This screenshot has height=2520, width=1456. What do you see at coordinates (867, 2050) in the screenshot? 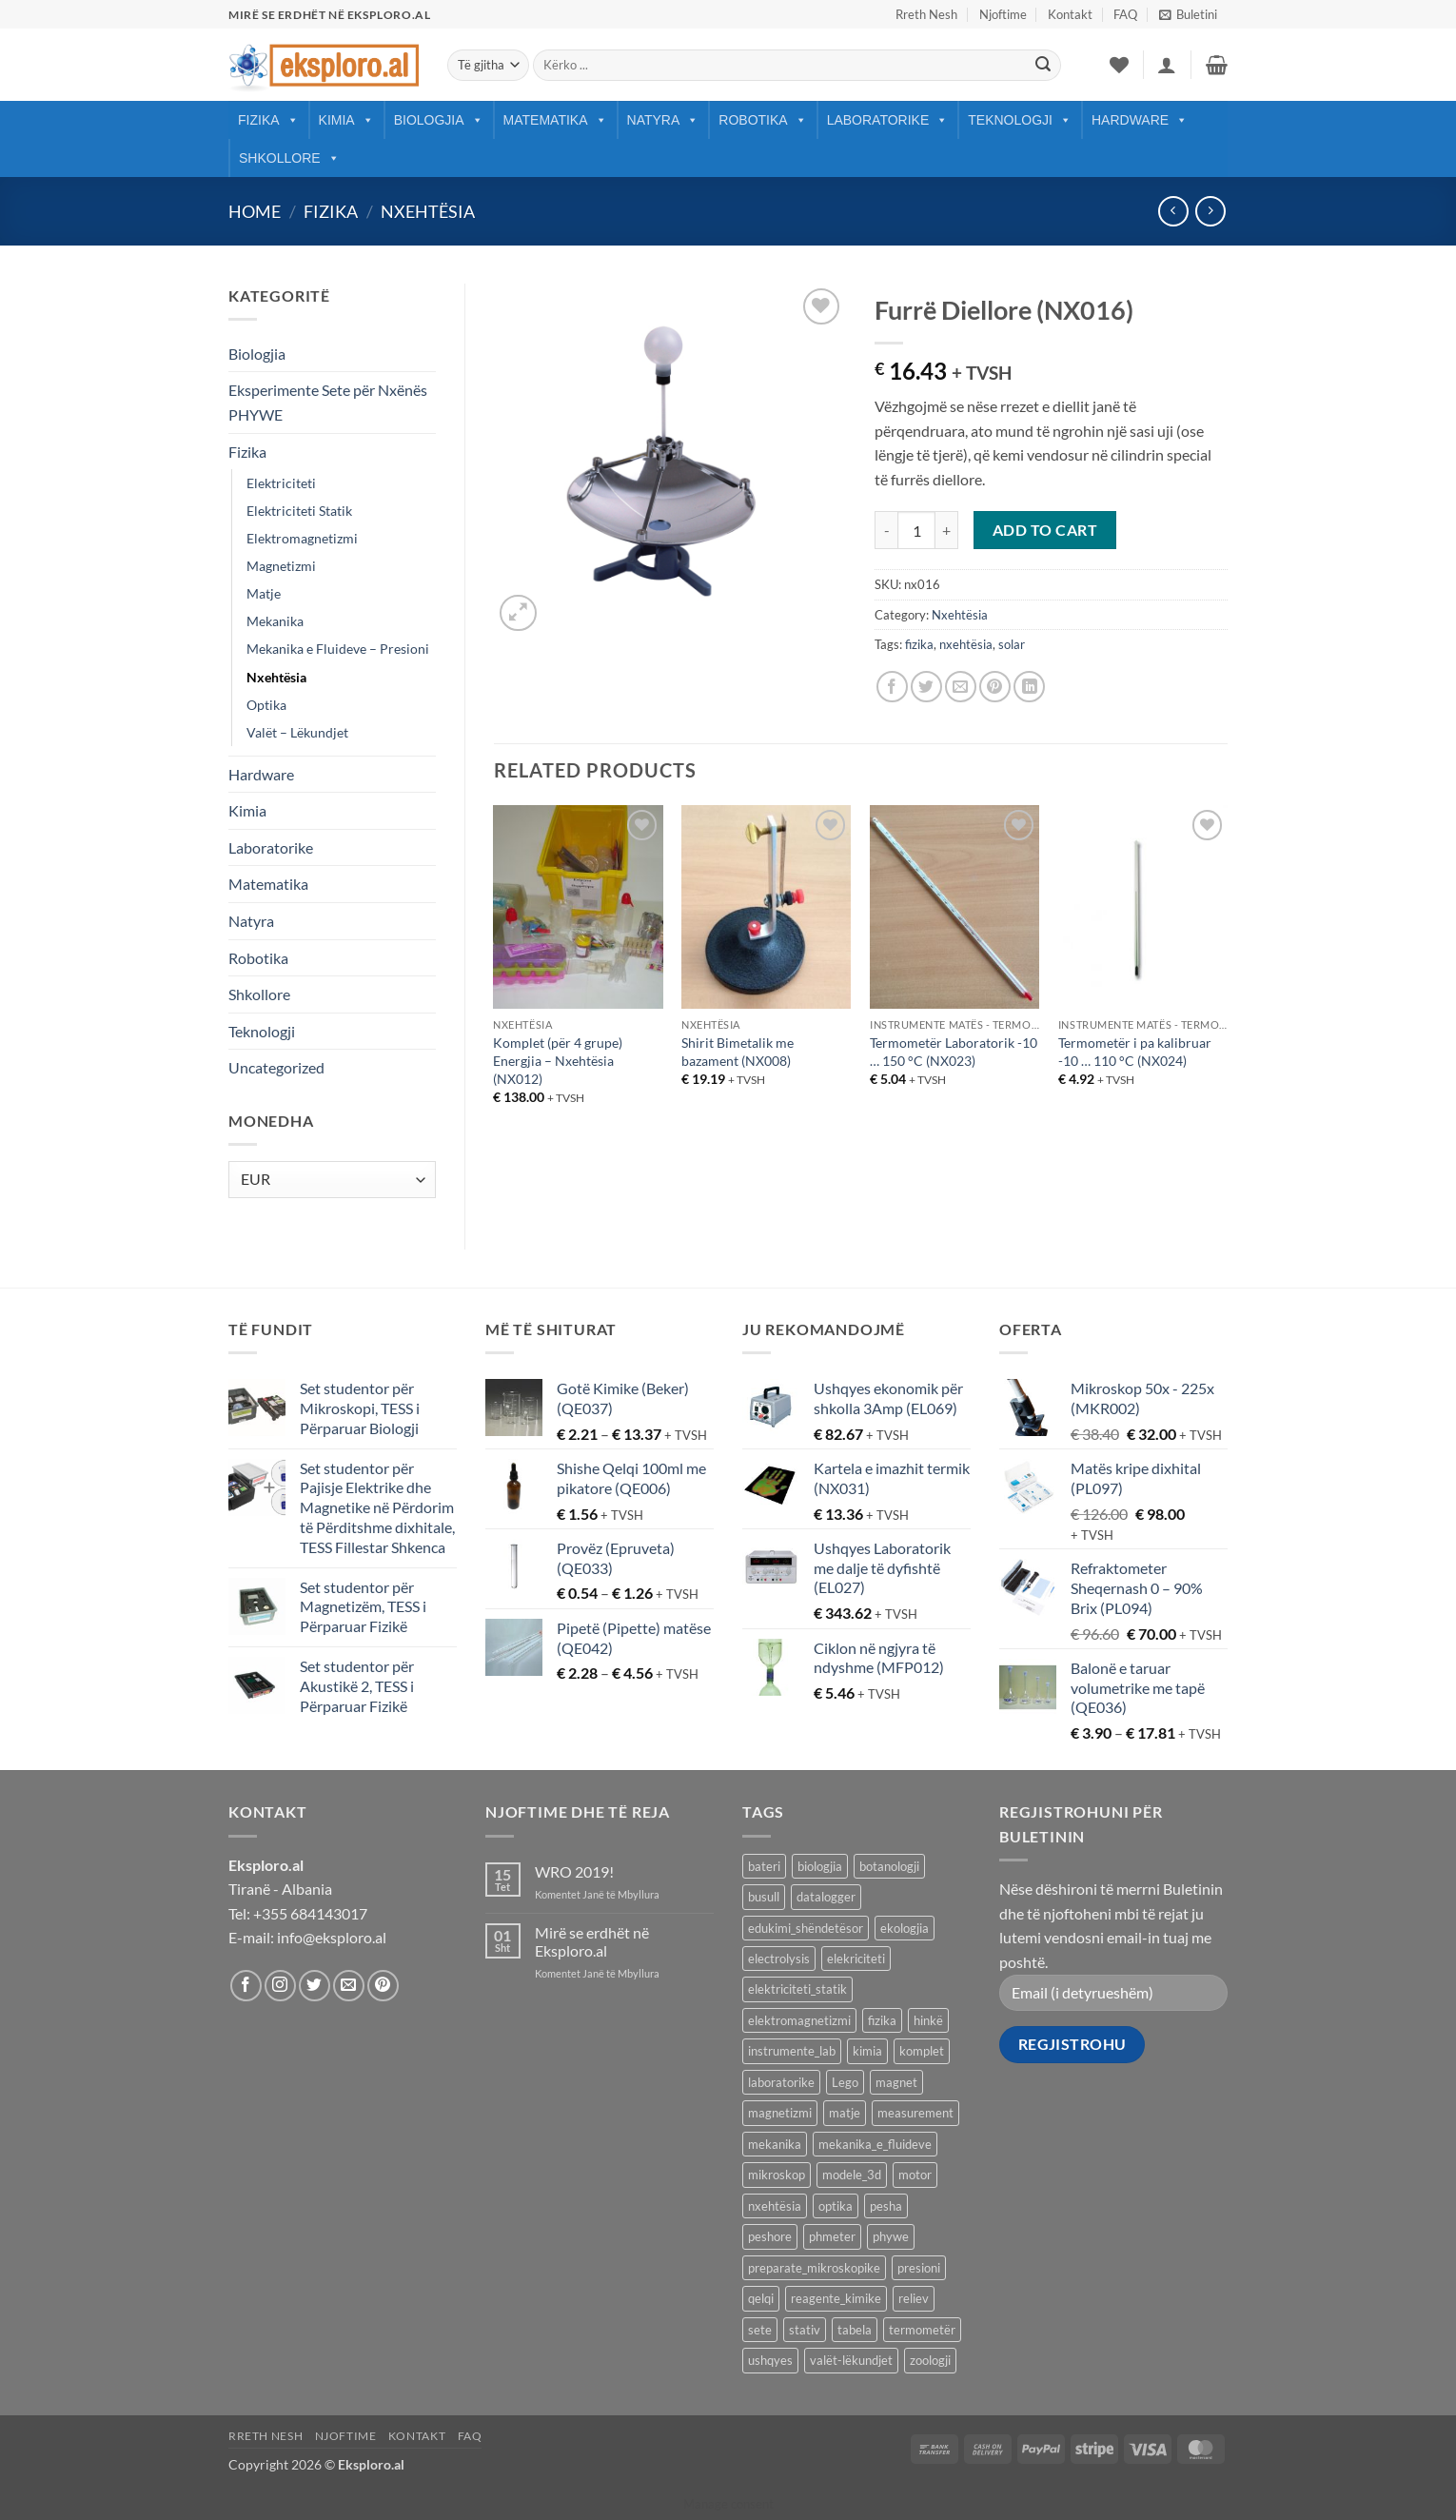
I see `kimia [kimia (330 products)]` at bounding box center [867, 2050].